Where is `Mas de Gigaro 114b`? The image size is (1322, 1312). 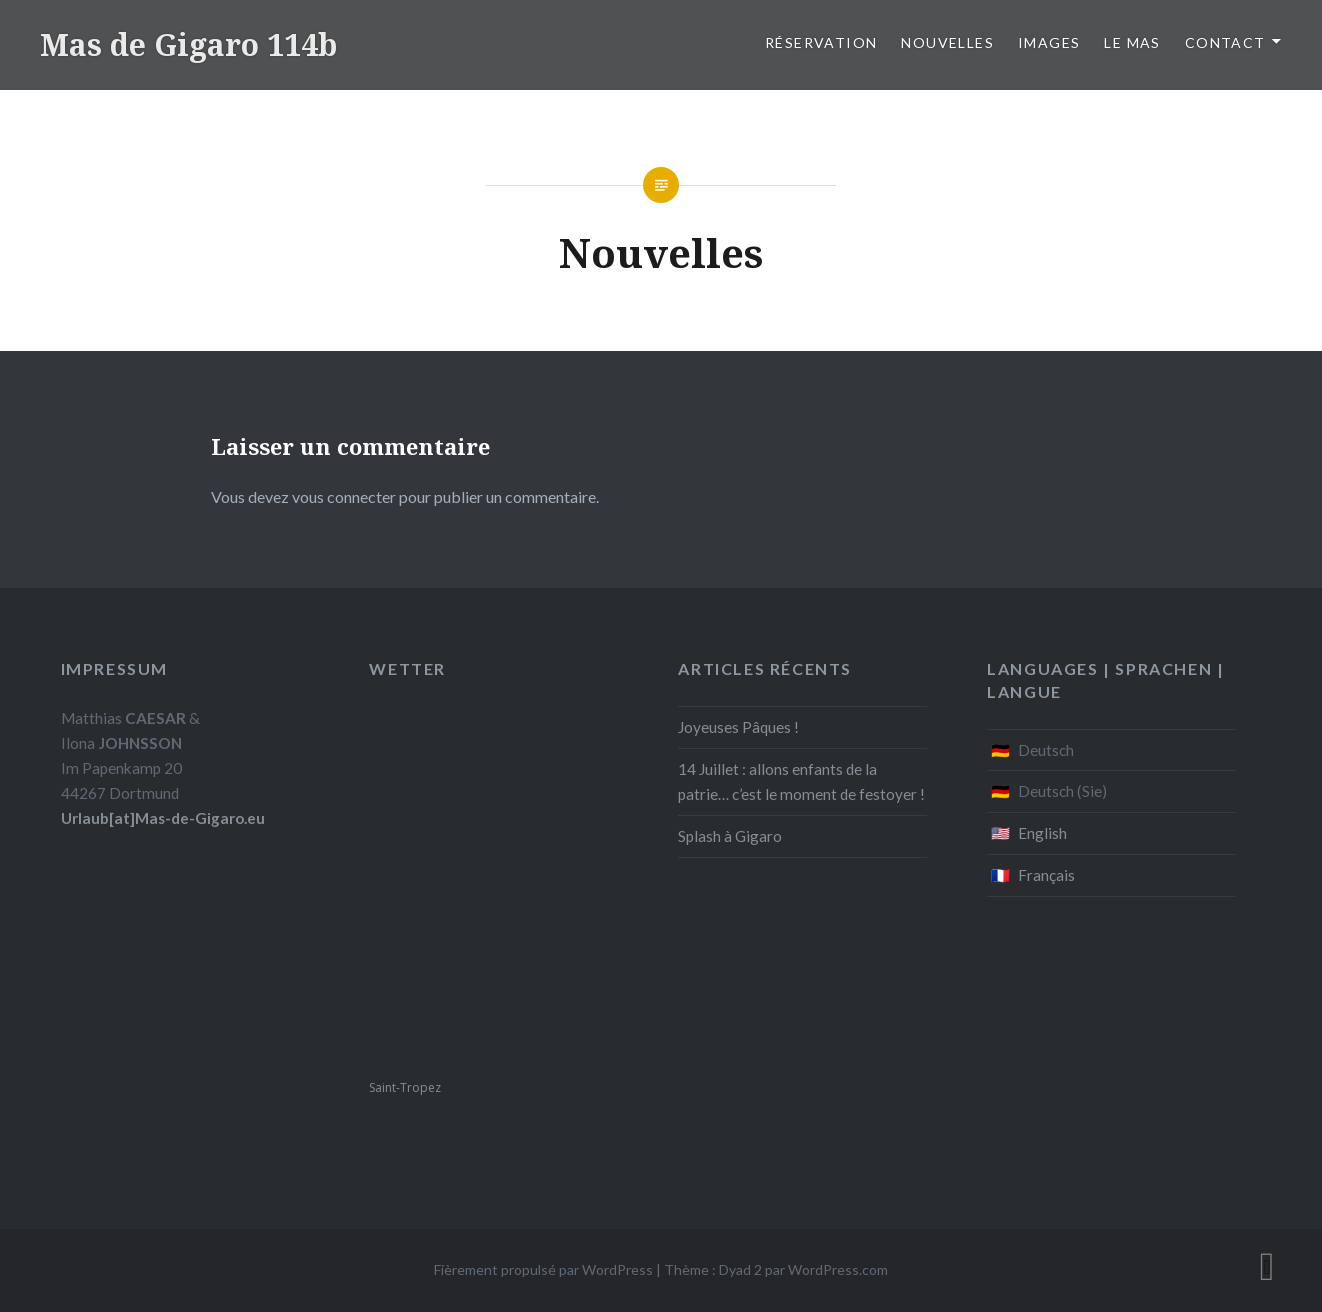
Mas de Gigaro 114b is located at coordinates (188, 44).